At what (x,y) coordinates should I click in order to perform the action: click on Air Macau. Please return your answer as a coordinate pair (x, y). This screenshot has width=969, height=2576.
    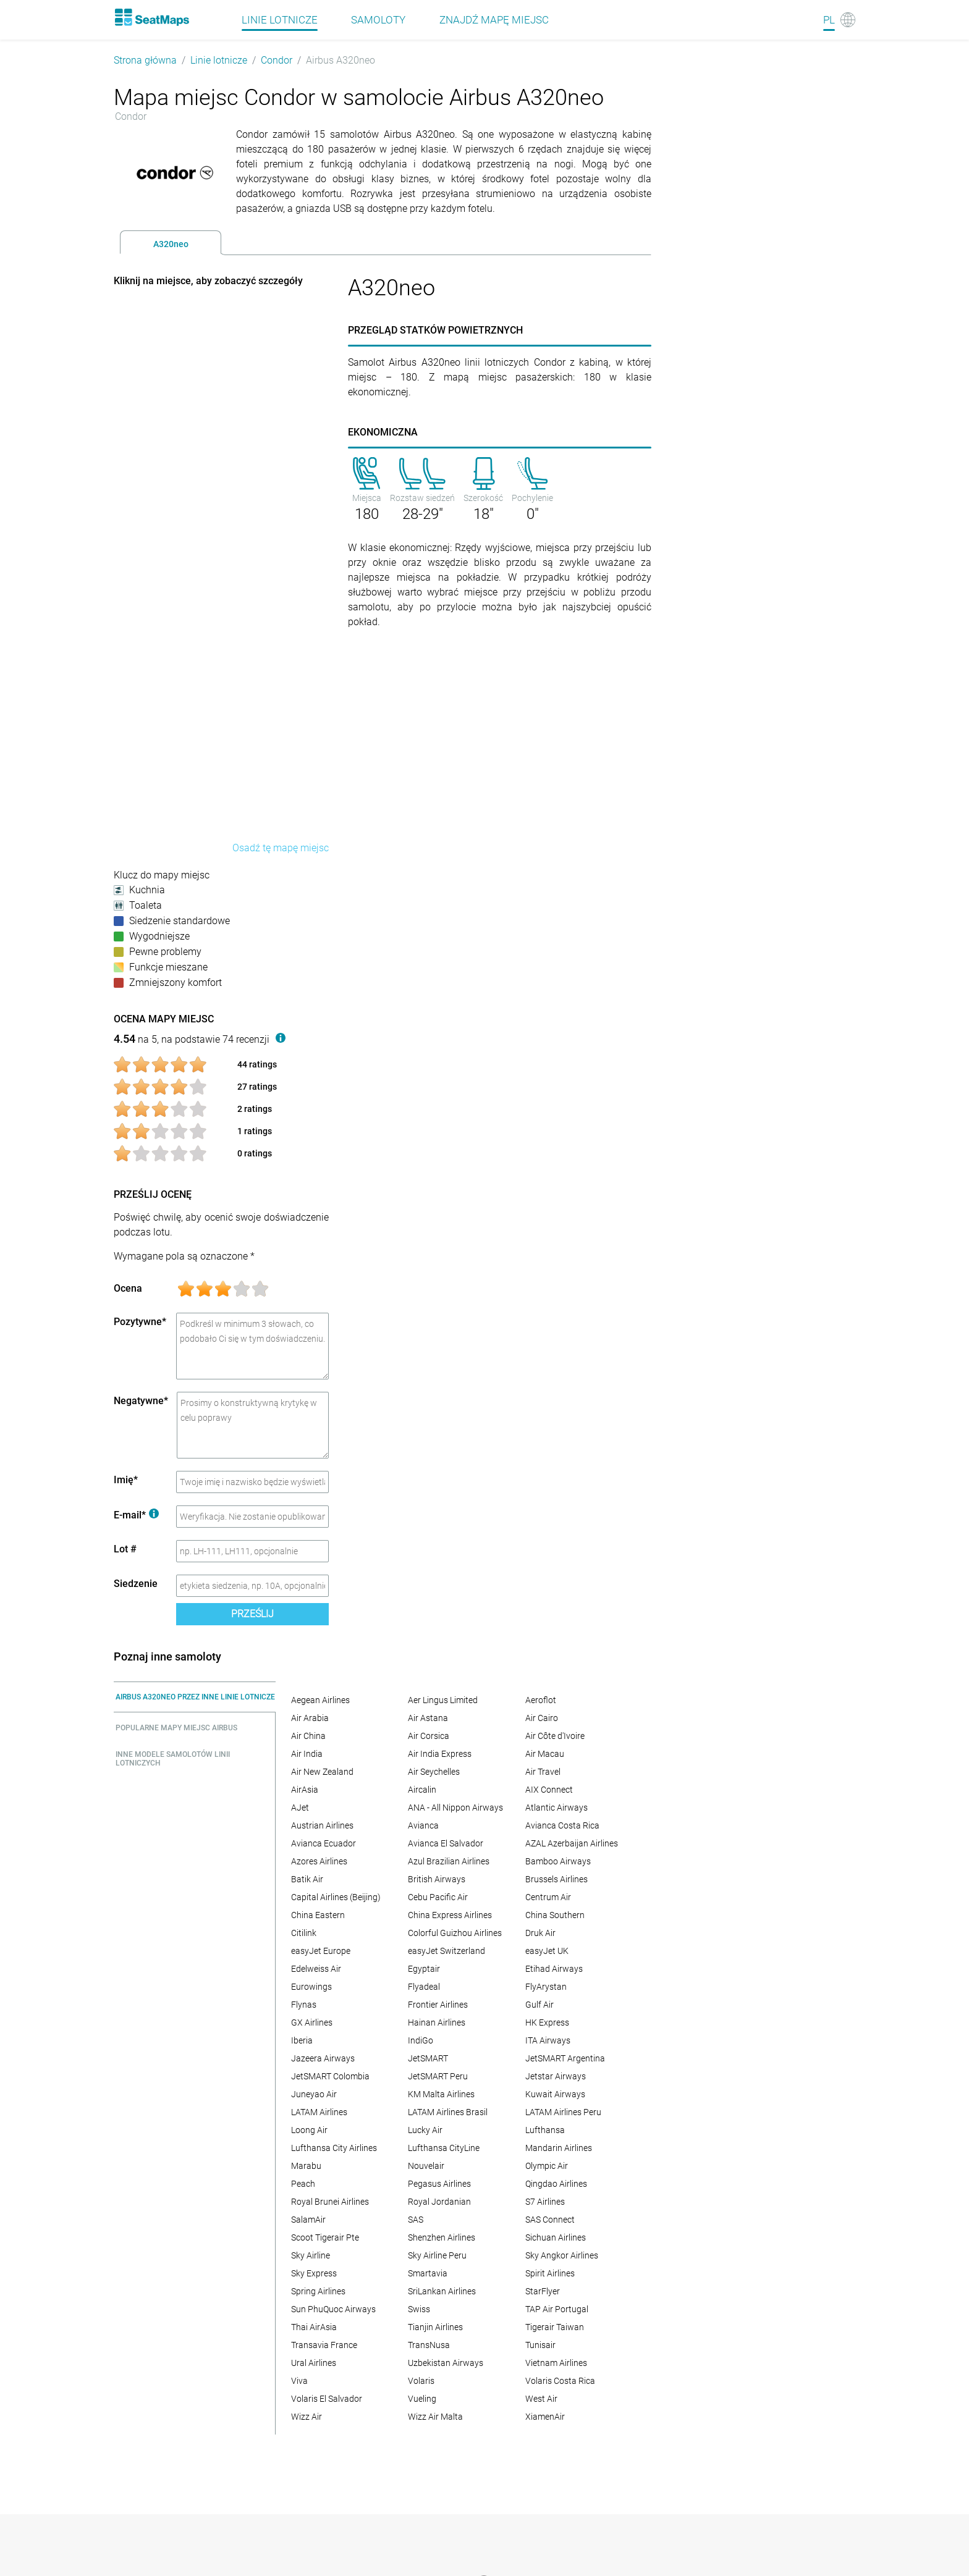
    Looking at the image, I should click on (544, 1754).